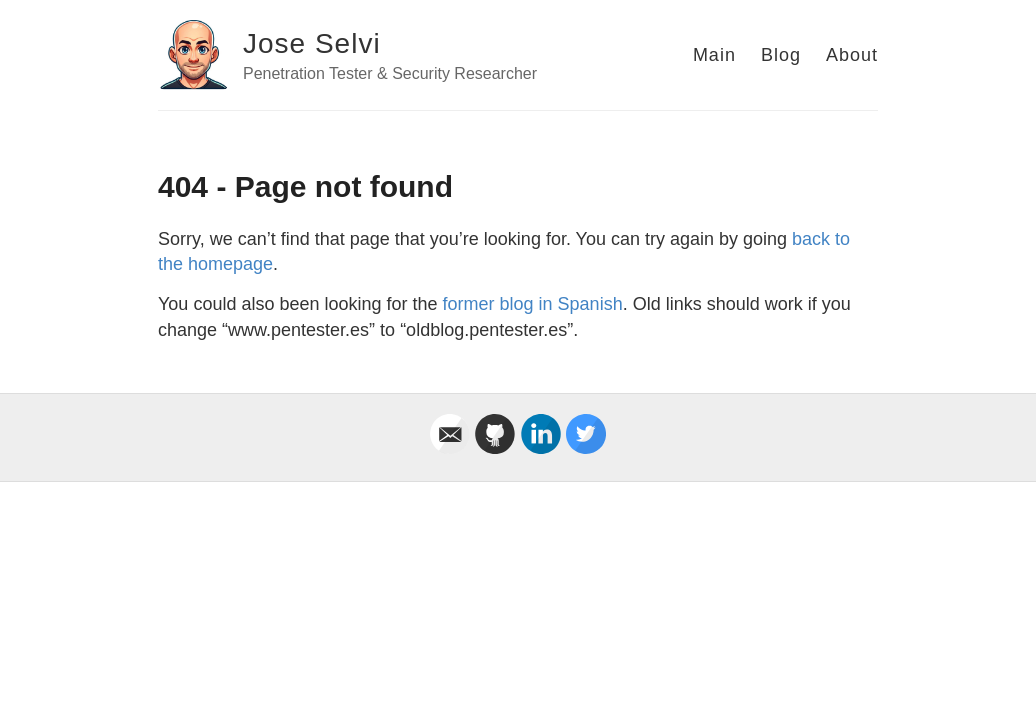 Image resolution: width=1036 pixels, height=720 pixels. Describe the element at coordinates (781, 55) in the screenshot. I see `Blog` at that location.